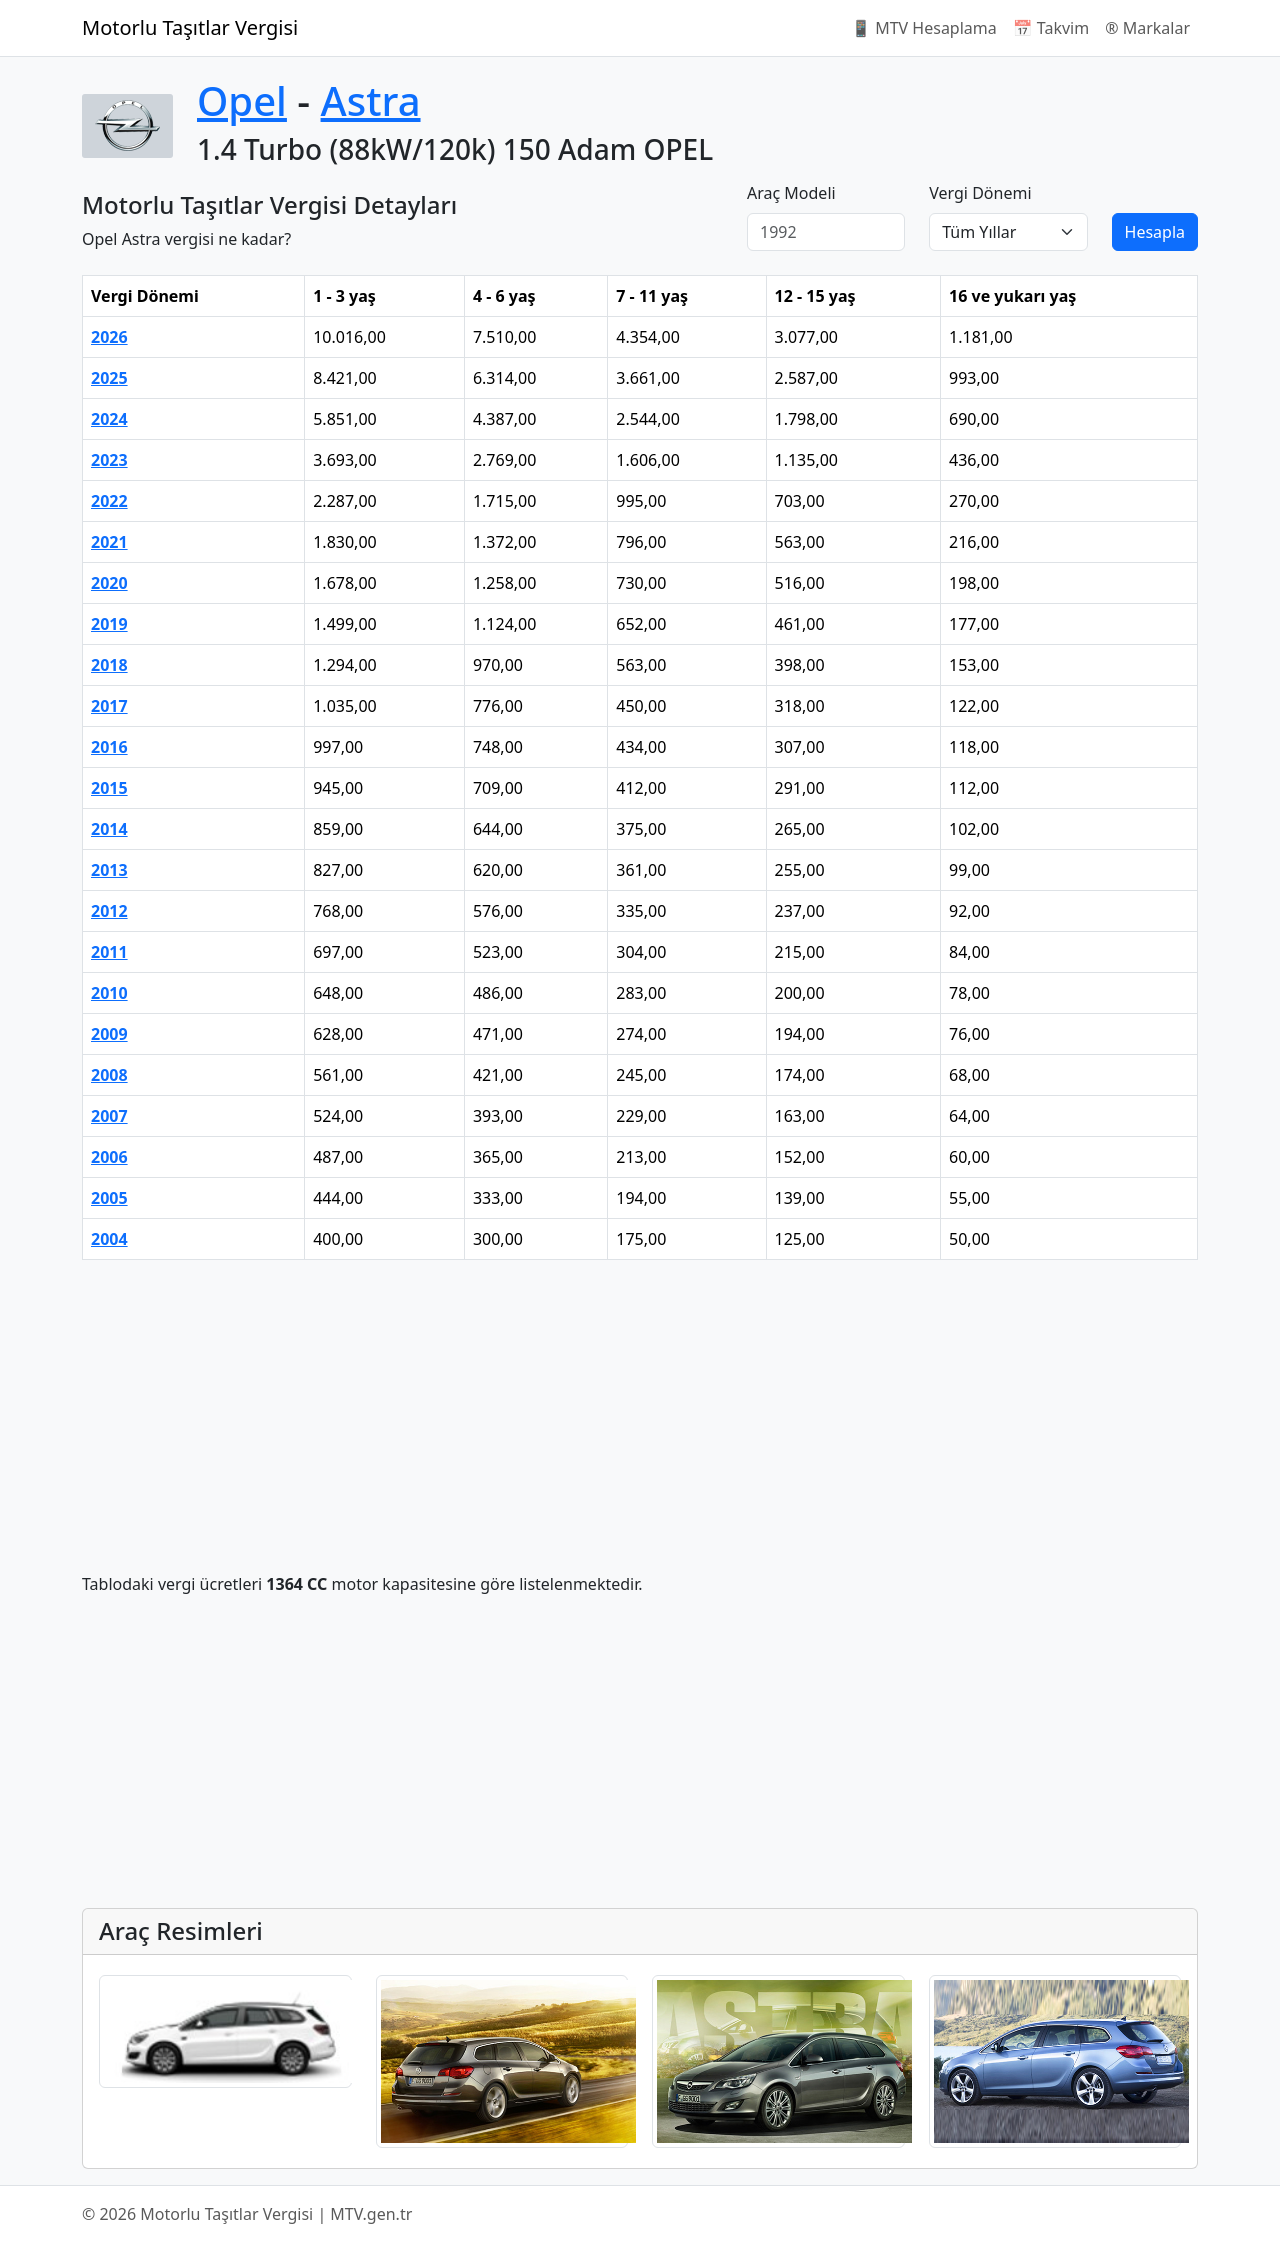 The image size is (1280, 2242). I want to click on Opel, so click(242, 100).